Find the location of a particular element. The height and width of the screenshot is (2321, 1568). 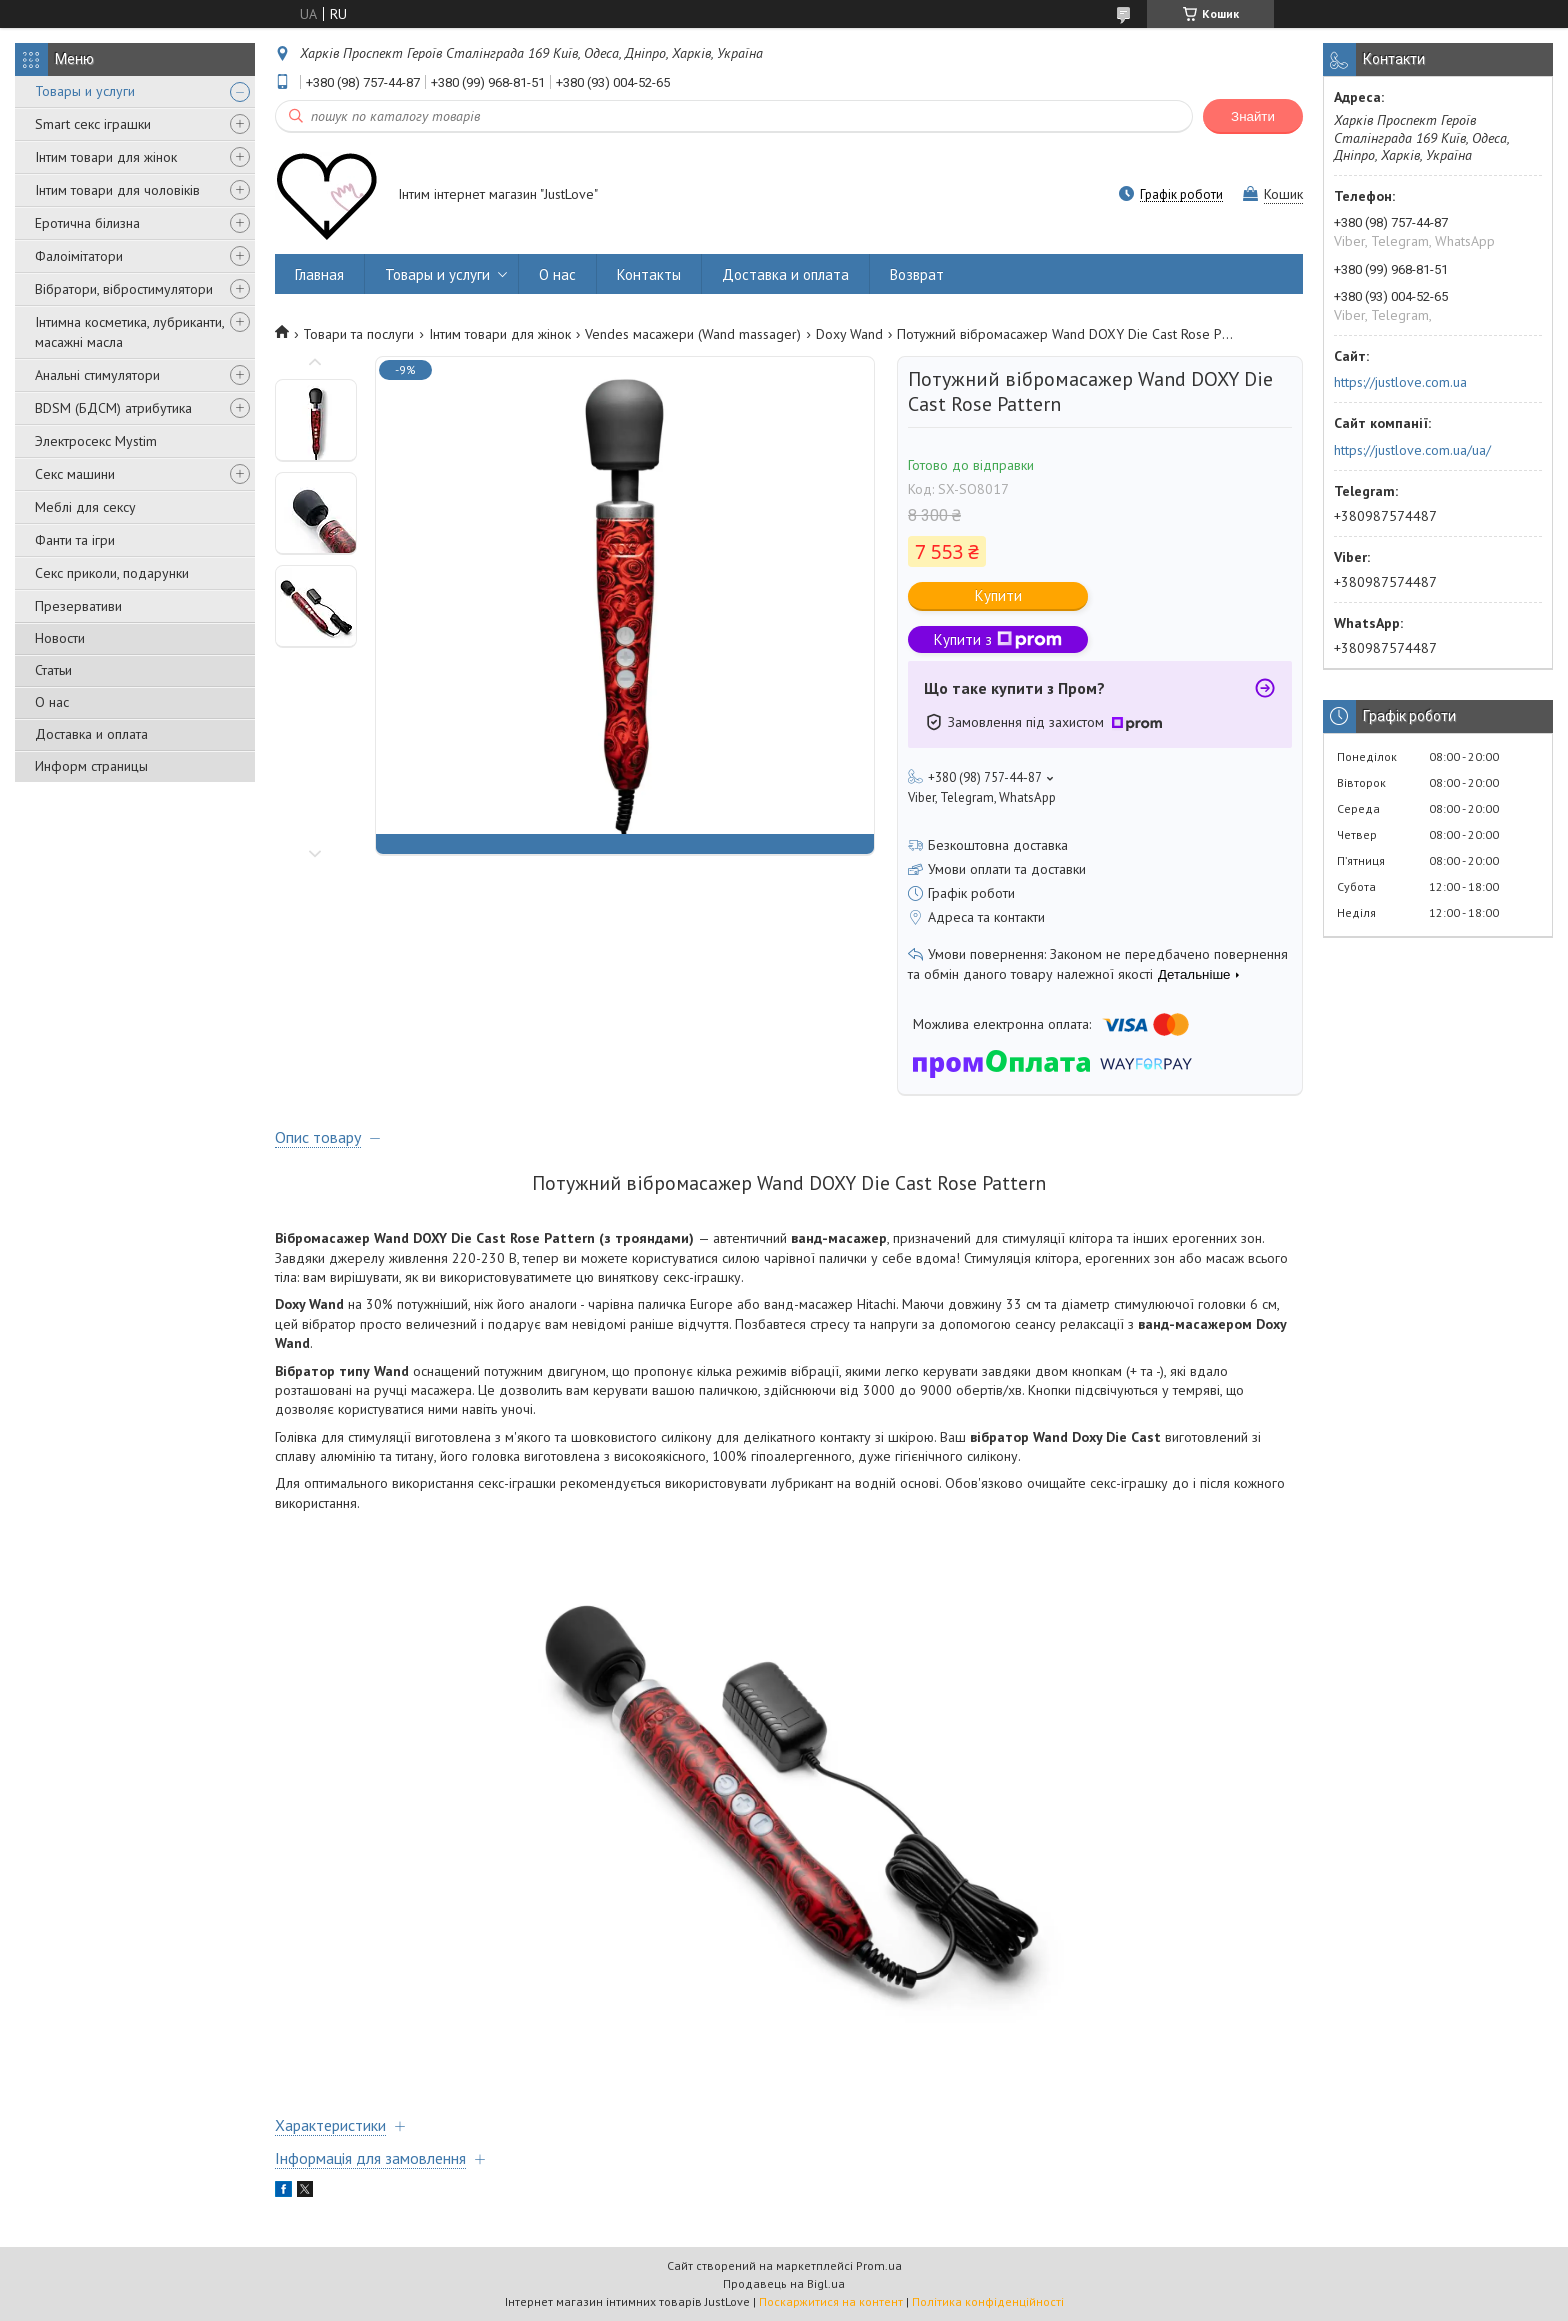

Безкоштовна доставка is located at coordinates (998, 845).